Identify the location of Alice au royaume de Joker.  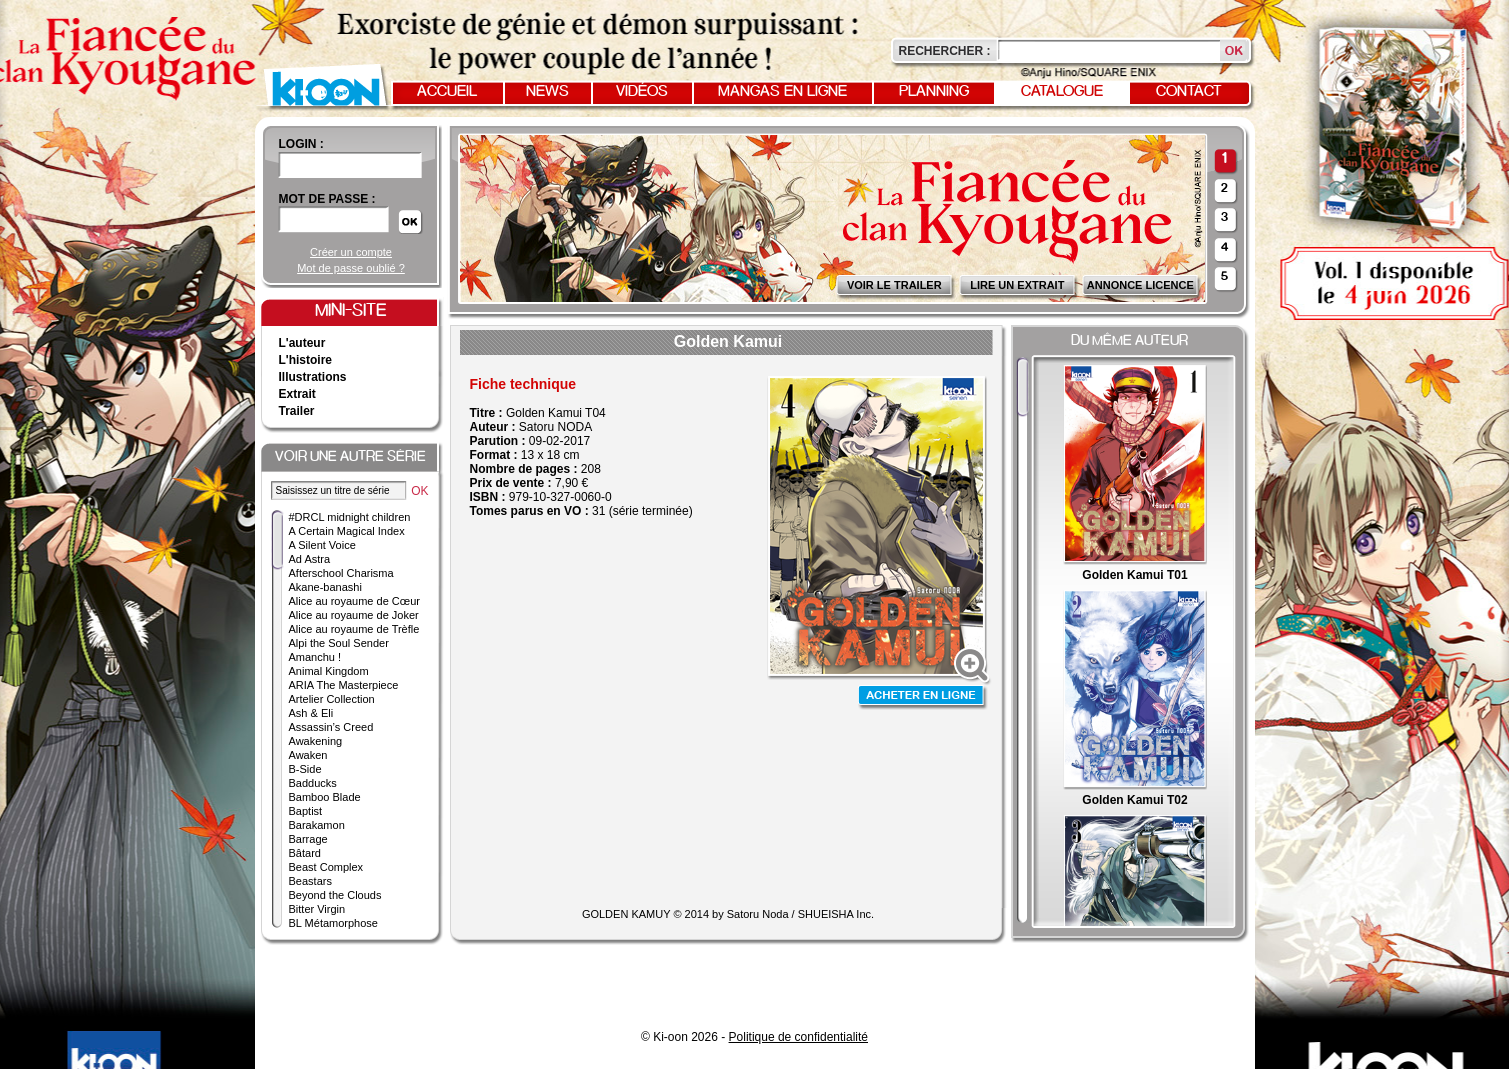
(354, 615).